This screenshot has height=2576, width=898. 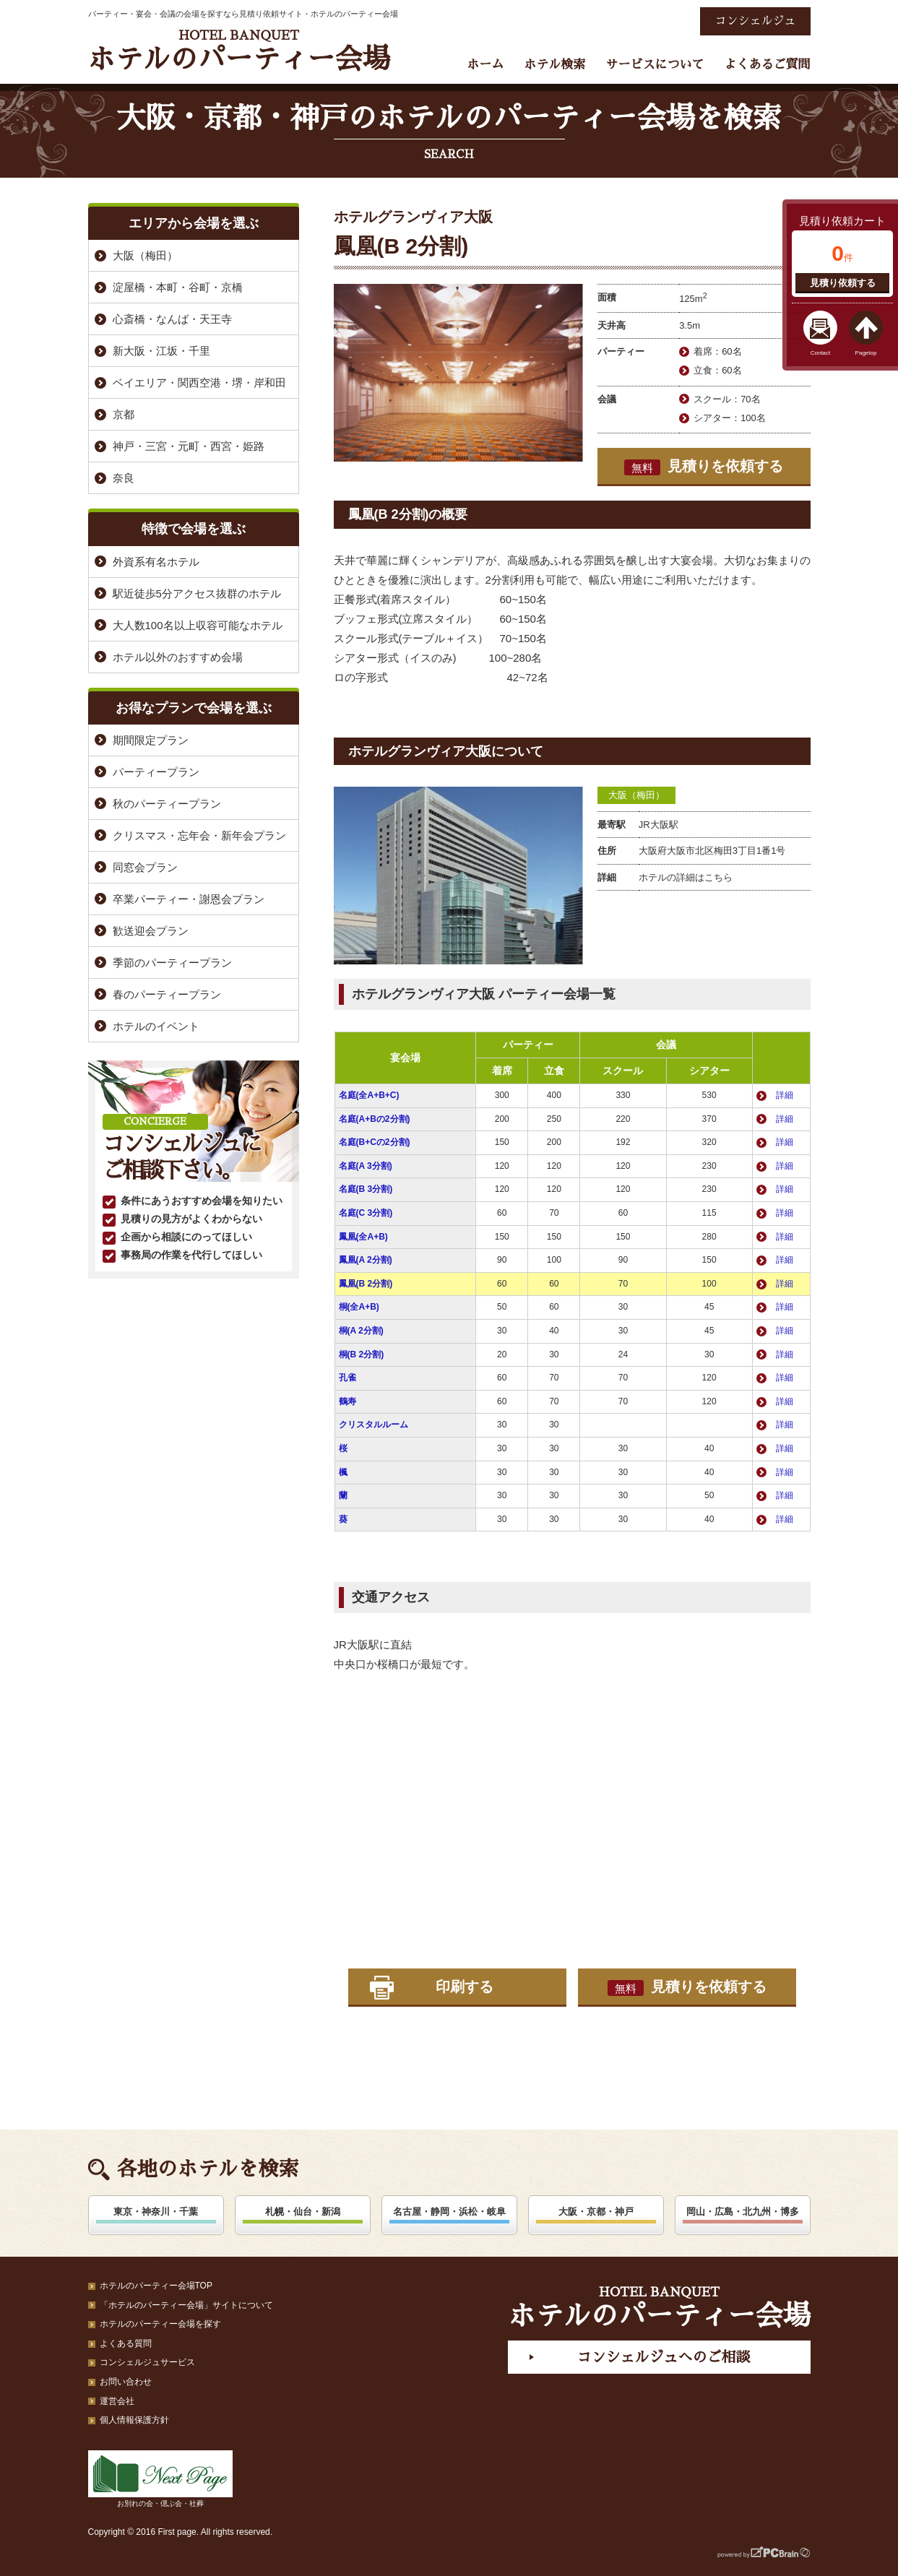 I want to click on 印刷する, so click(x=464, y=1986).